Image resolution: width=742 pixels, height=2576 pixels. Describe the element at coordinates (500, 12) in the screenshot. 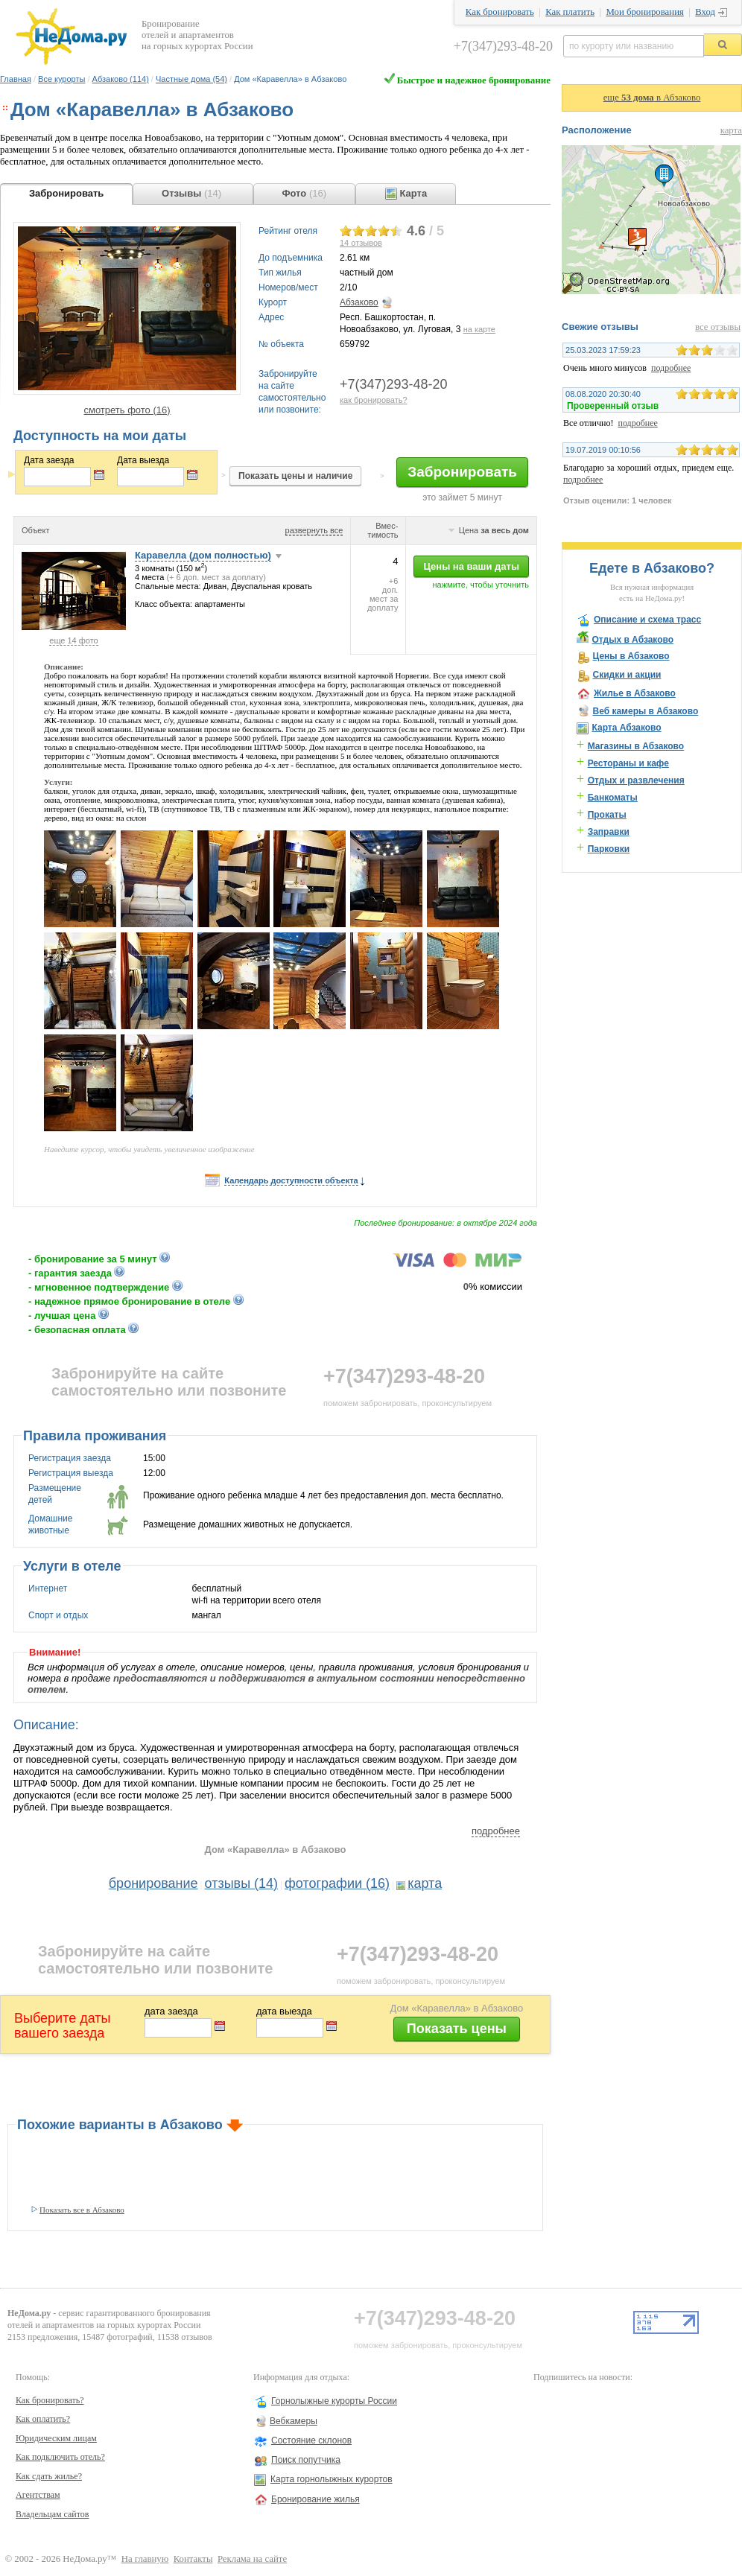

I see `Как бронировать` at that location.